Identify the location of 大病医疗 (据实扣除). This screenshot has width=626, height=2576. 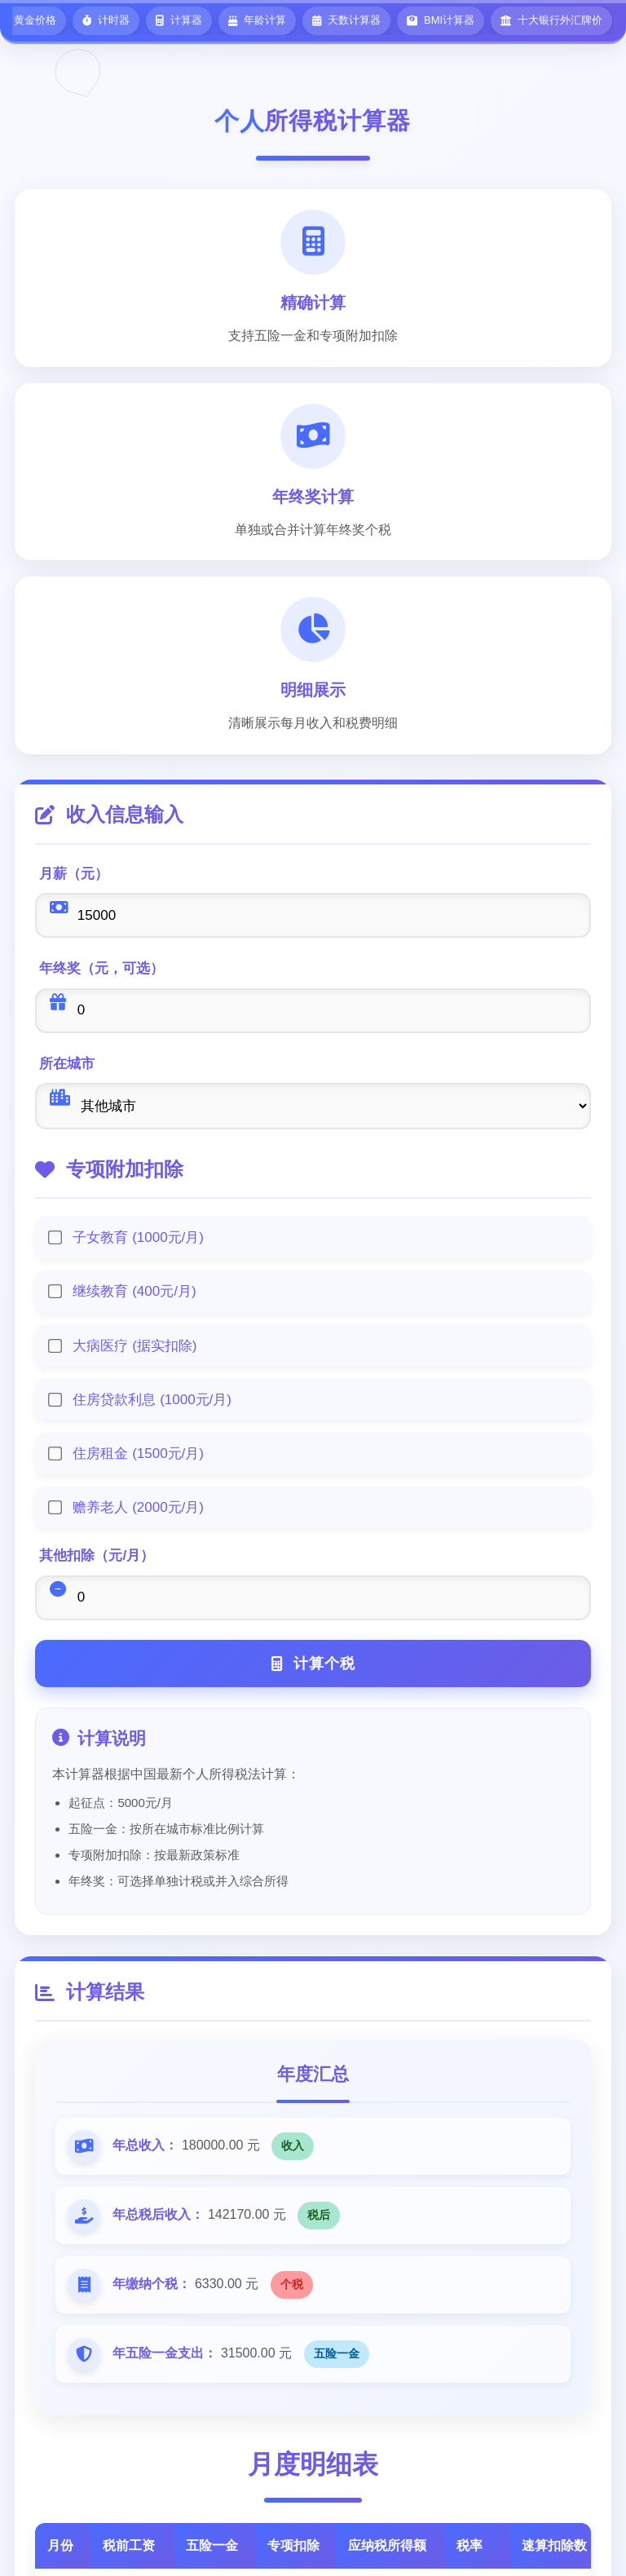
(135, 1347).